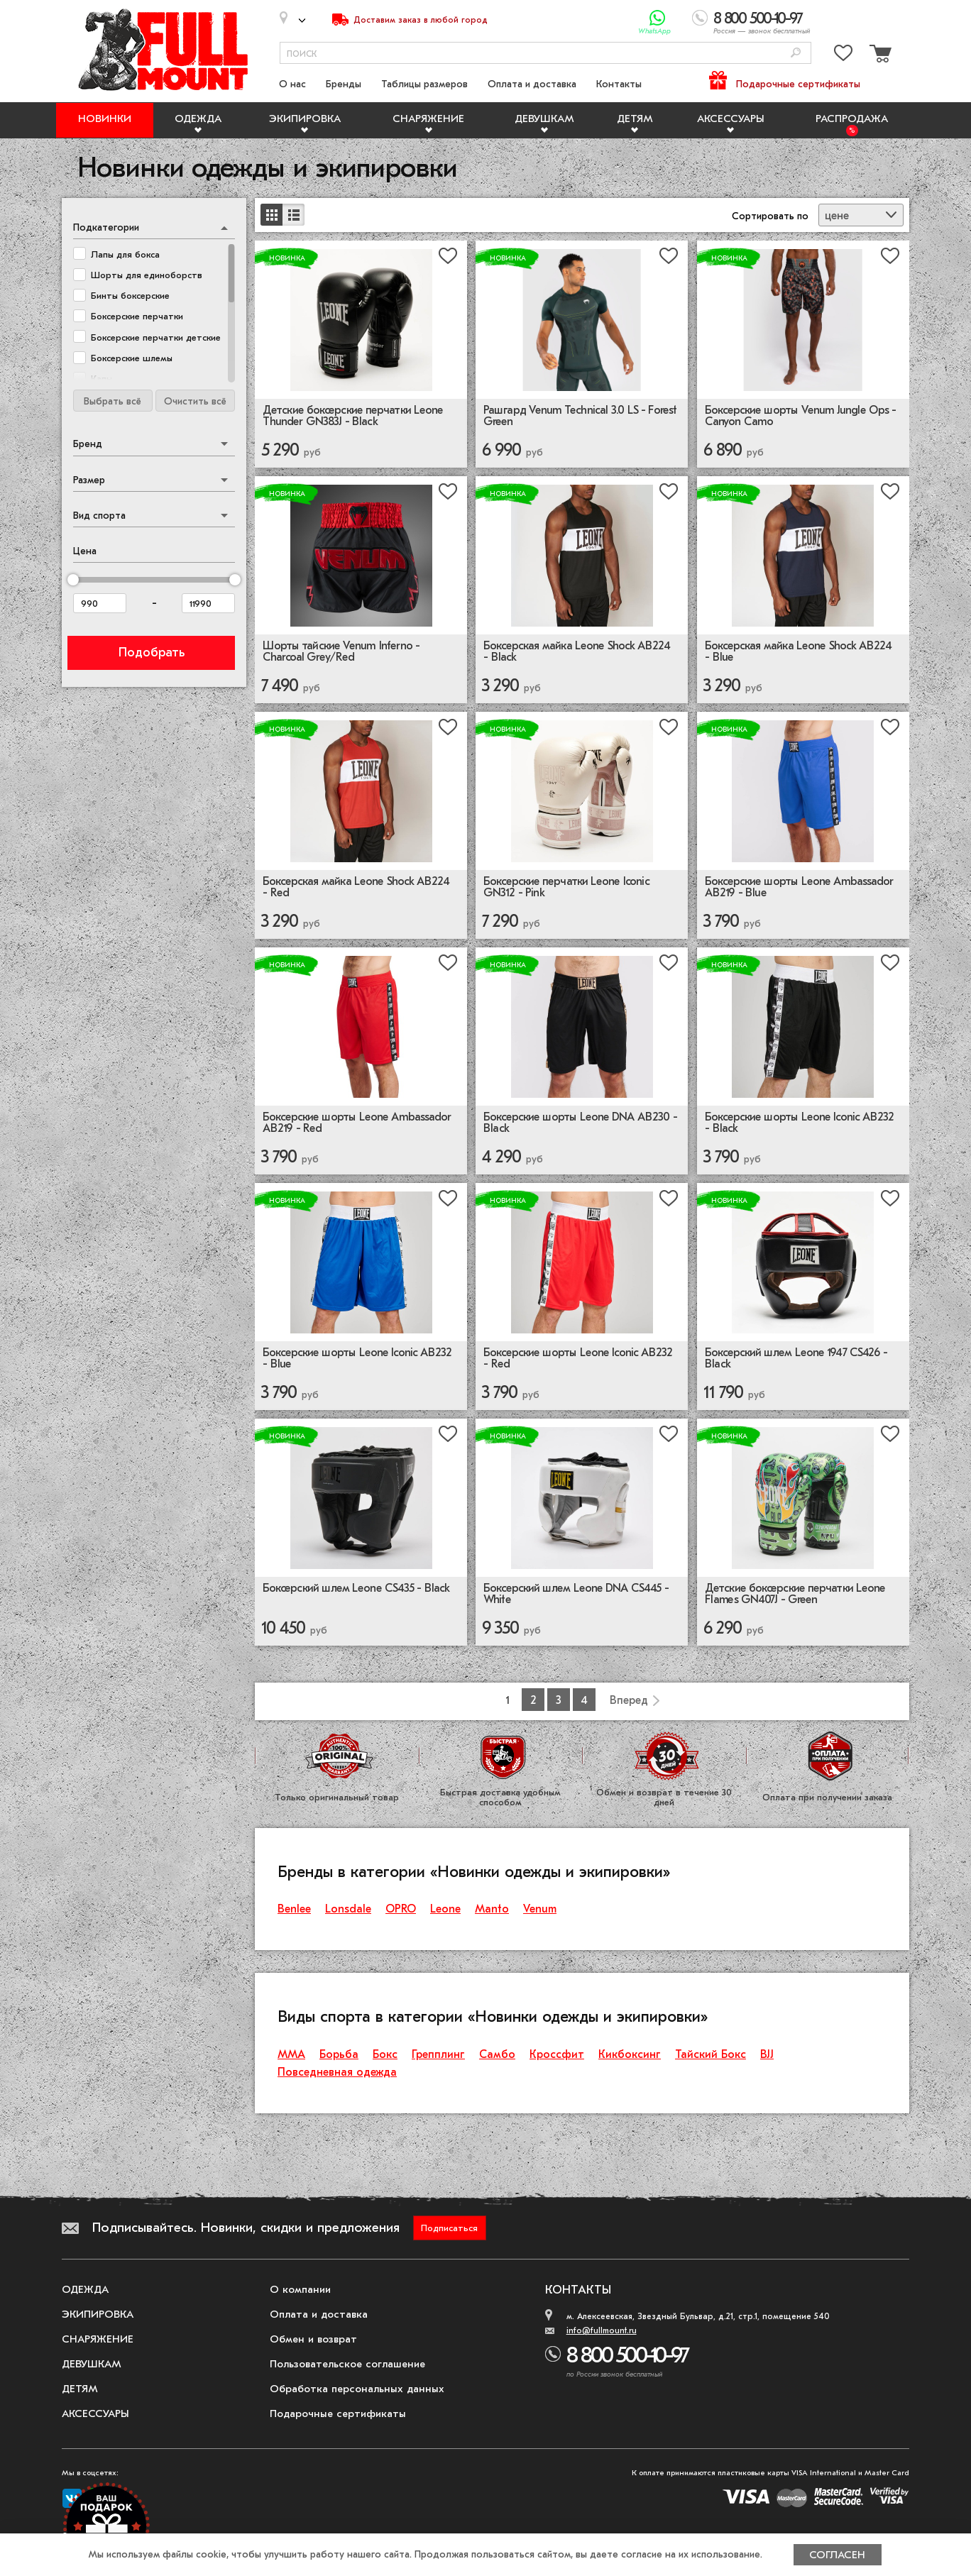 The height and width of the screenshot is (2576, 971). What do you see at coordinates (710, 2054) in the screenshot?
I see `Тайский Бокс` at bounding box center [710, 2054].